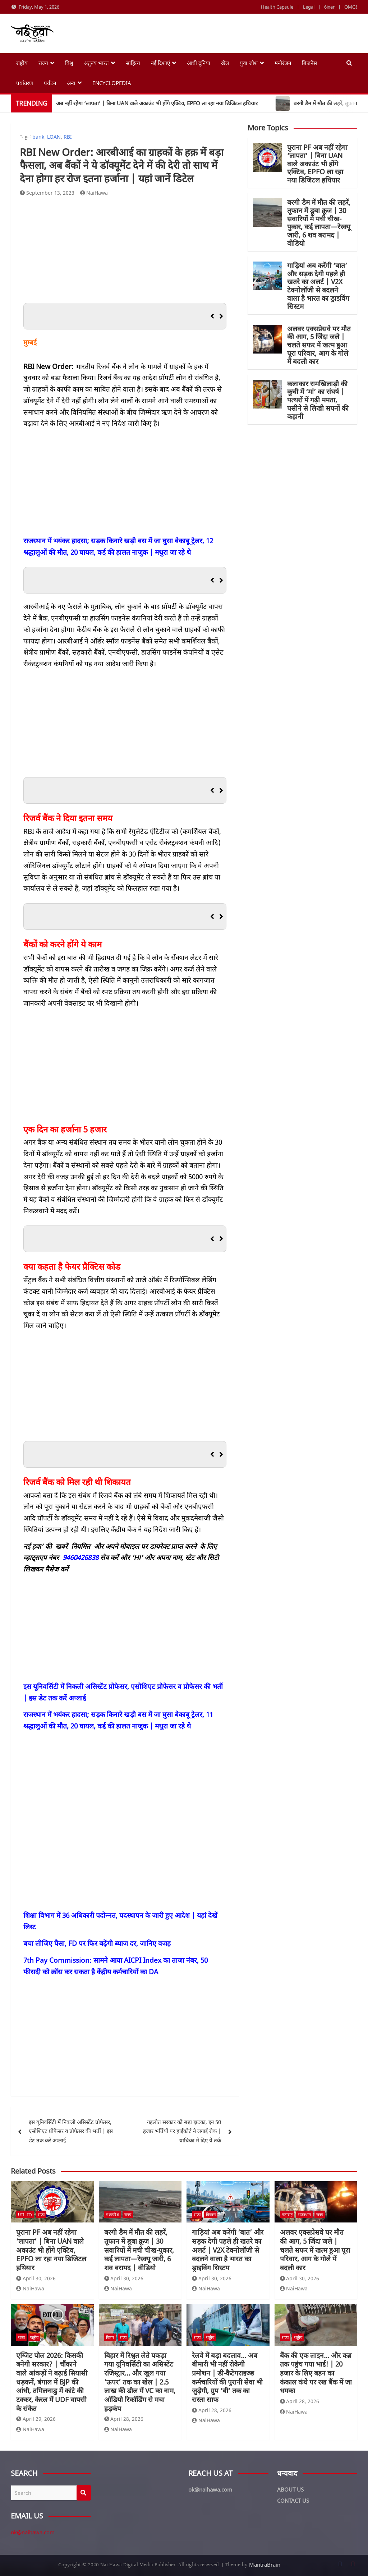  Describe the element at coordinates (317, 164) in the screenshot. I see `पुराना PF अब नहीं रहेगा ‘लापता’ | बिना UAN वाले अकाउंट भी होंगे एक्टिव, EPFO ला रहा नया डिजिटल हथियार` at that location.